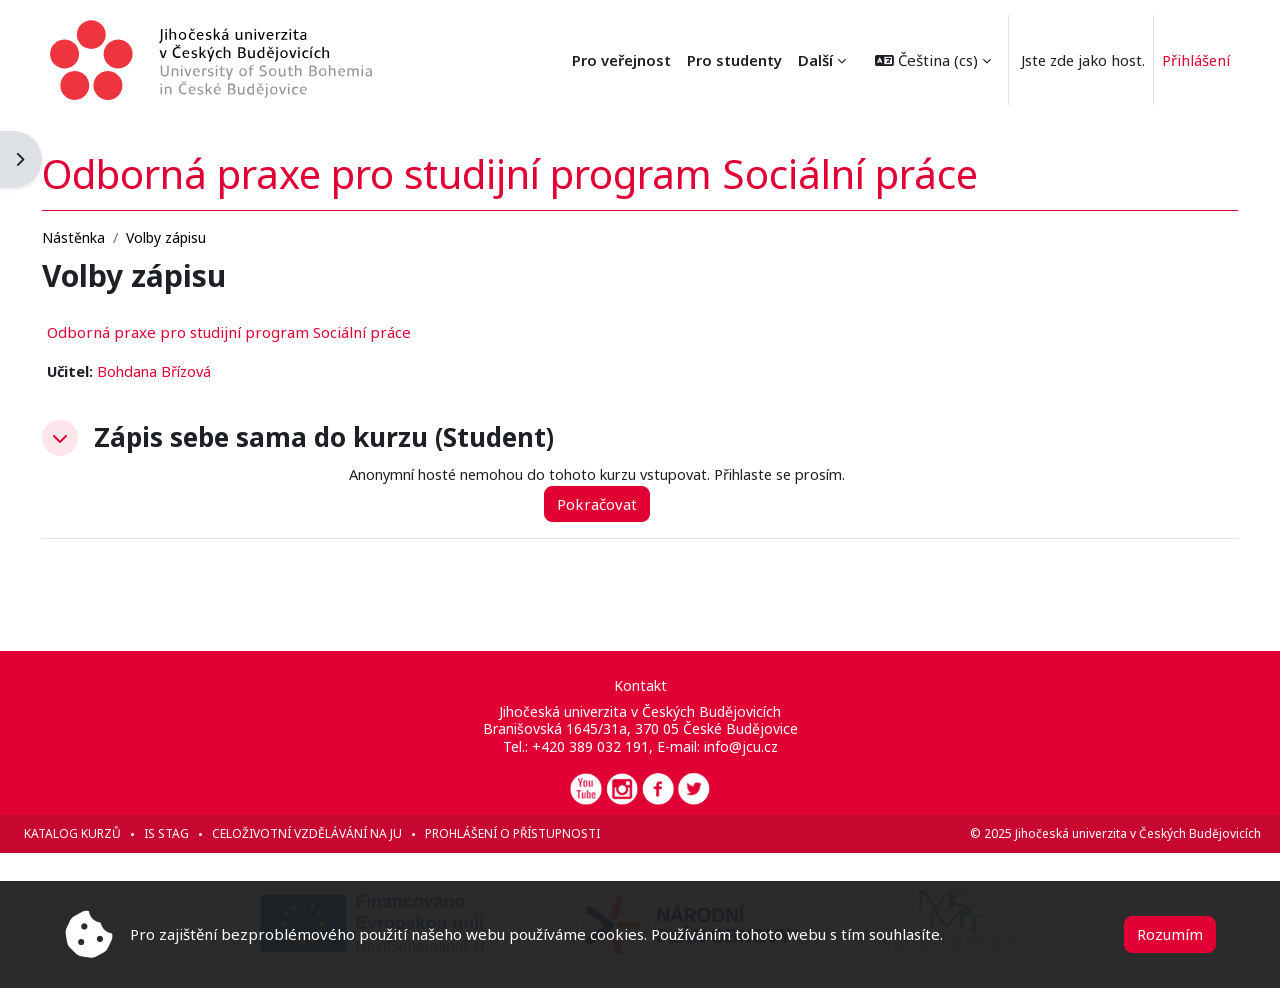 The height and width of the screenshot is (988, 1280). I want to click on Prohlášení o přístupnosti, so click(557, 833).